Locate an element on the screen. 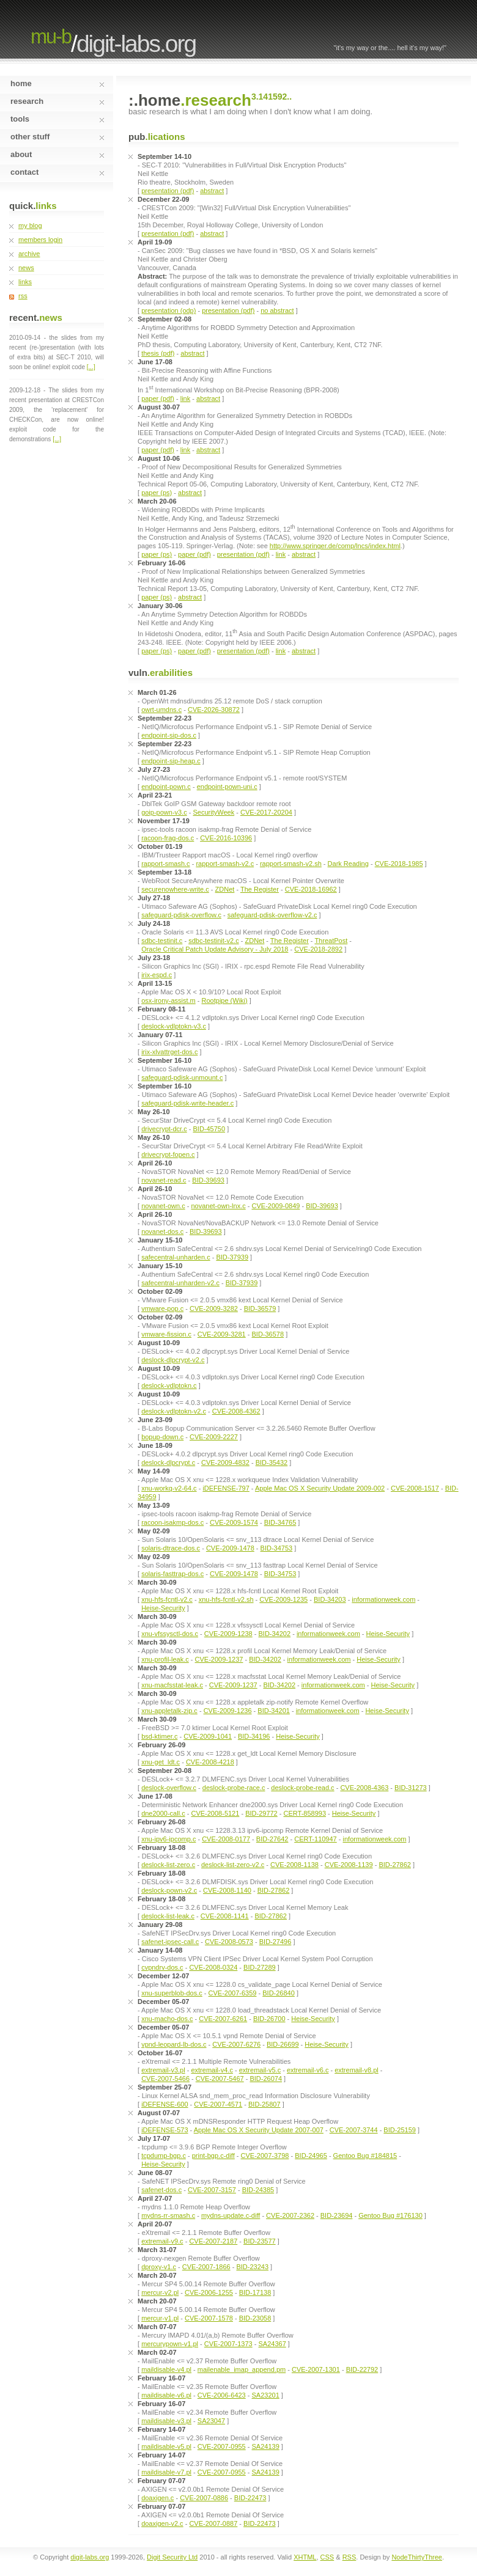  cvpndrv-dos.c is located at coordinates (162, 1967).